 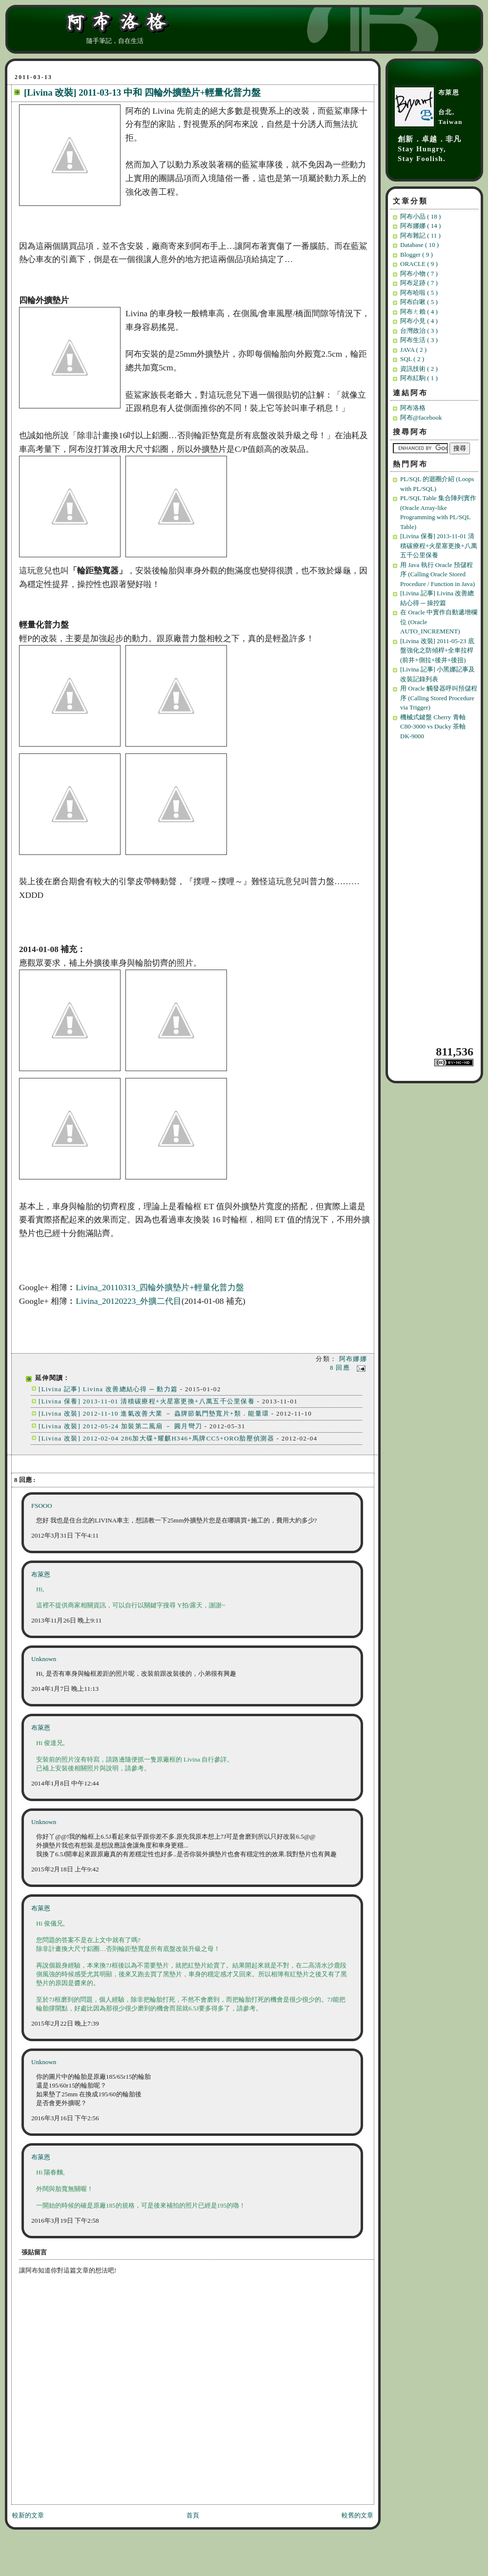 What do you see at coordinates (28, 2515) in the screenshot?
I see `較新的文章` at bounding box center [28, 2515].